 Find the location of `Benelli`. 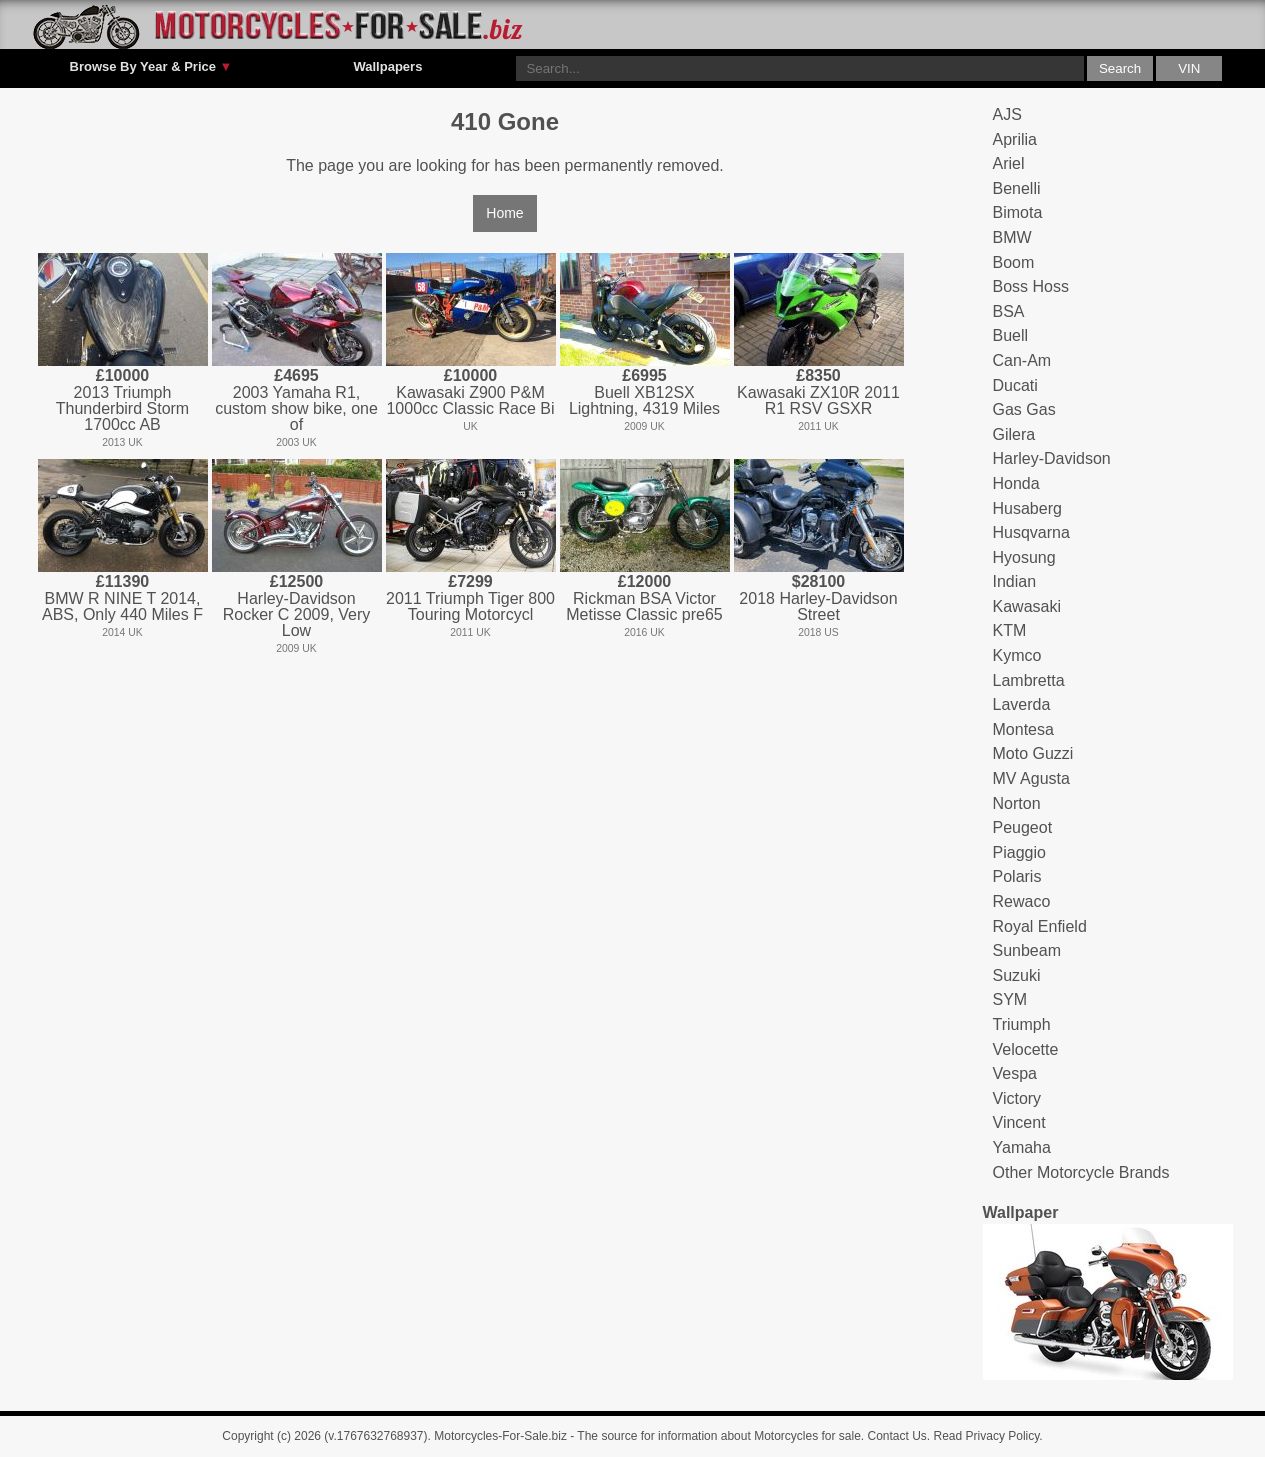

Benelli is located at coordinates (1017, 188).